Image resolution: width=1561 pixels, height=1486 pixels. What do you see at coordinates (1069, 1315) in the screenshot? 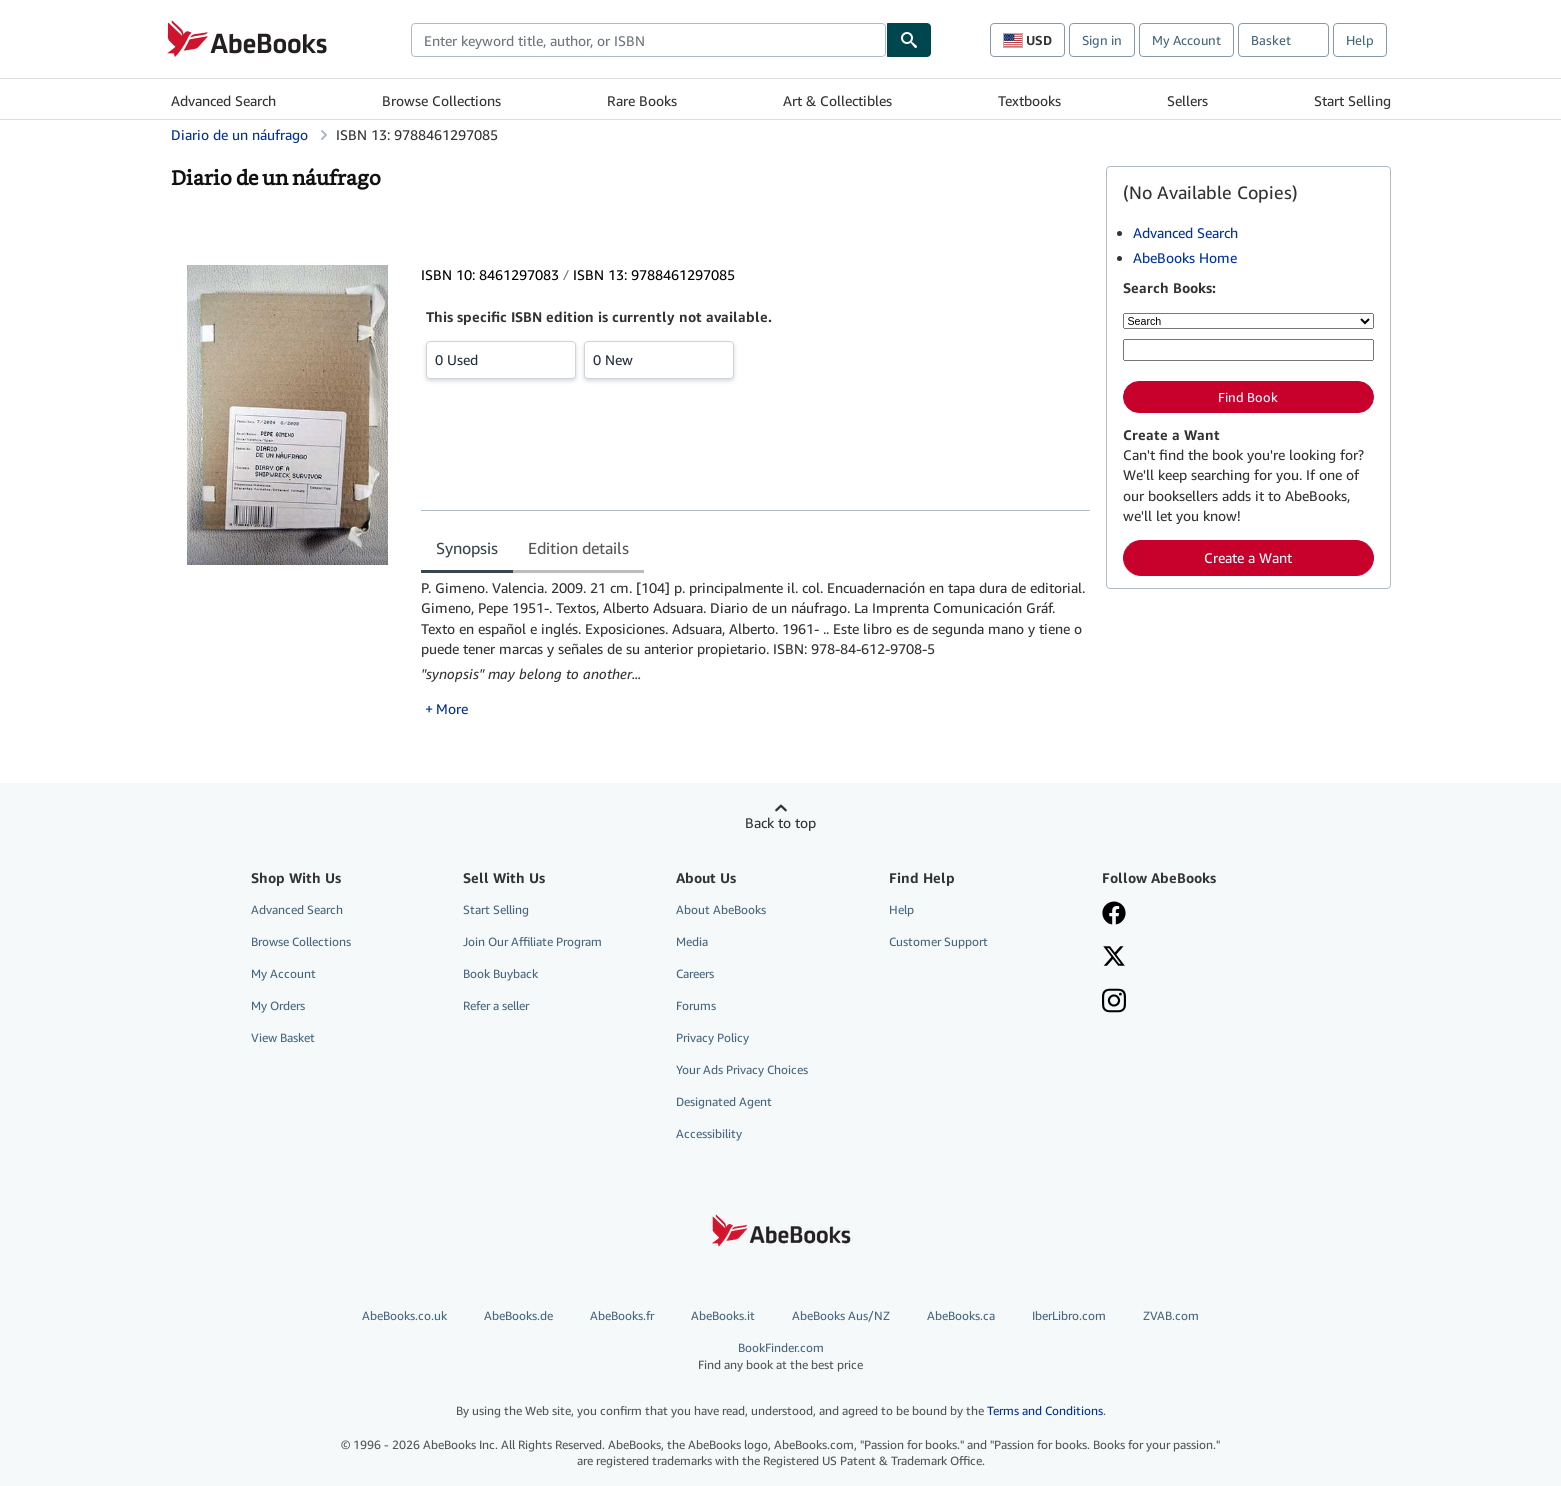
I see `IberLibro.com` at bounding box center [1069, 1315].